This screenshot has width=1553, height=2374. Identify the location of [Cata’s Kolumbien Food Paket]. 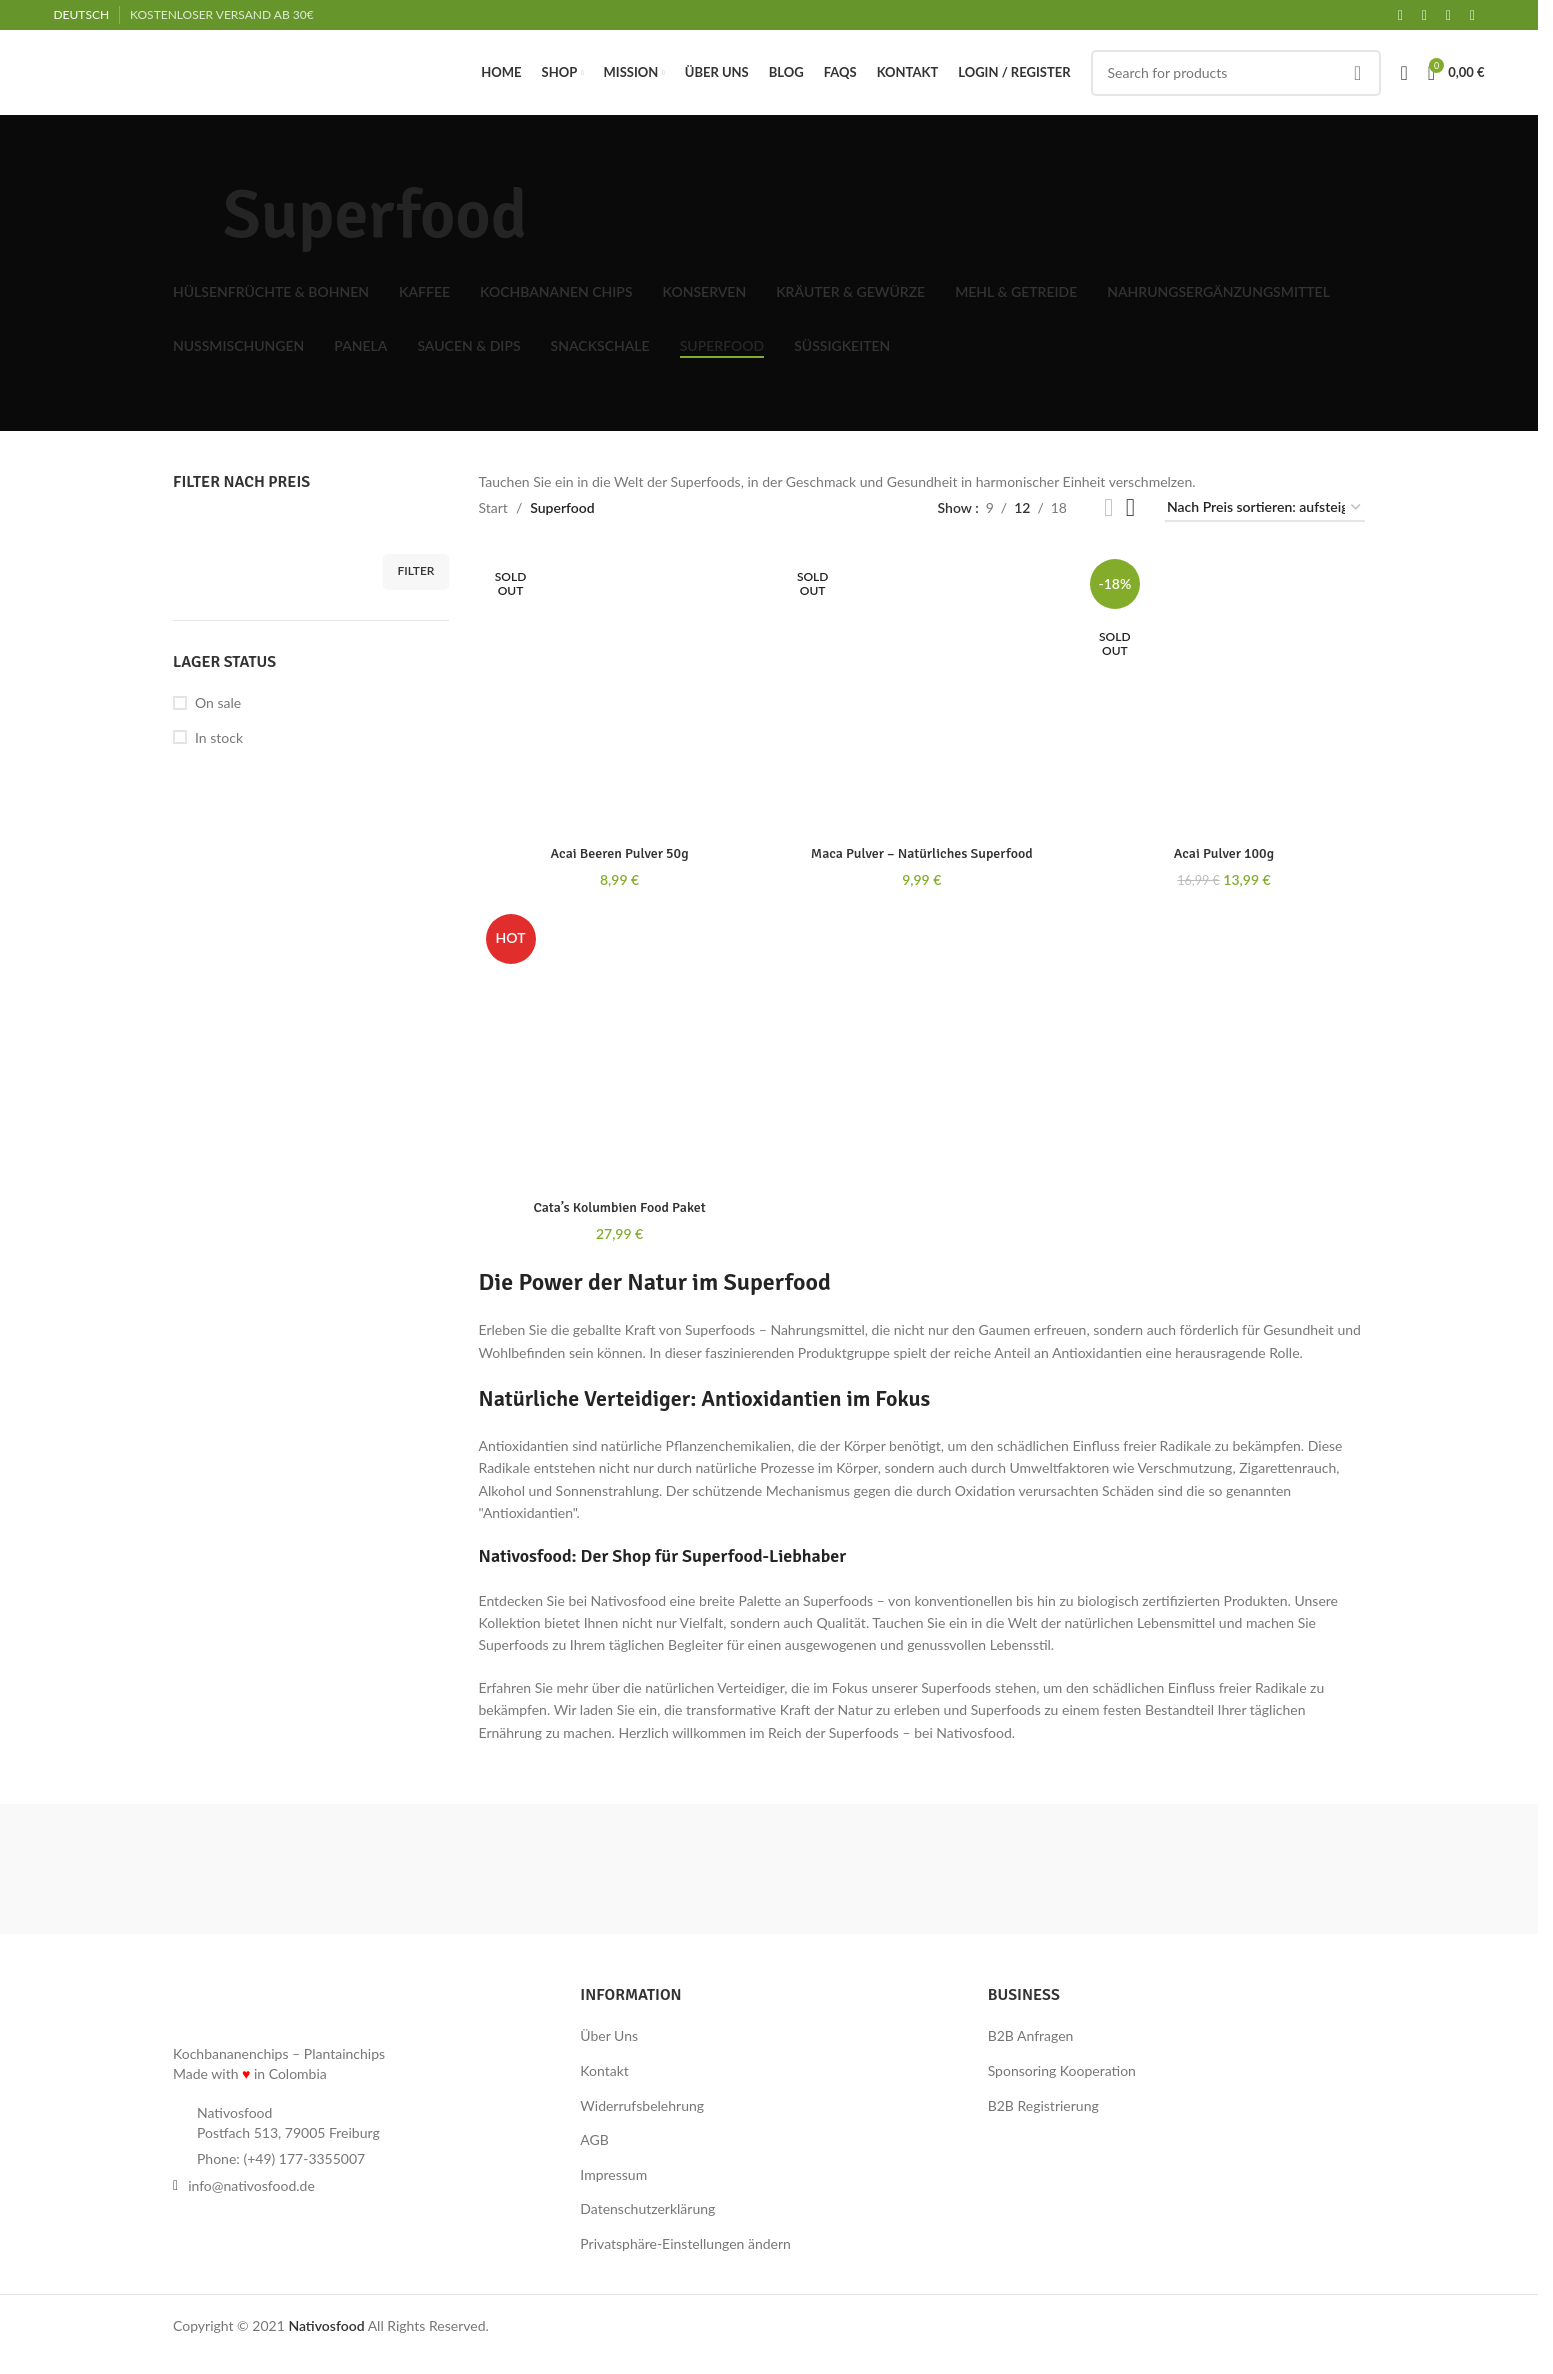
(620, 1048).